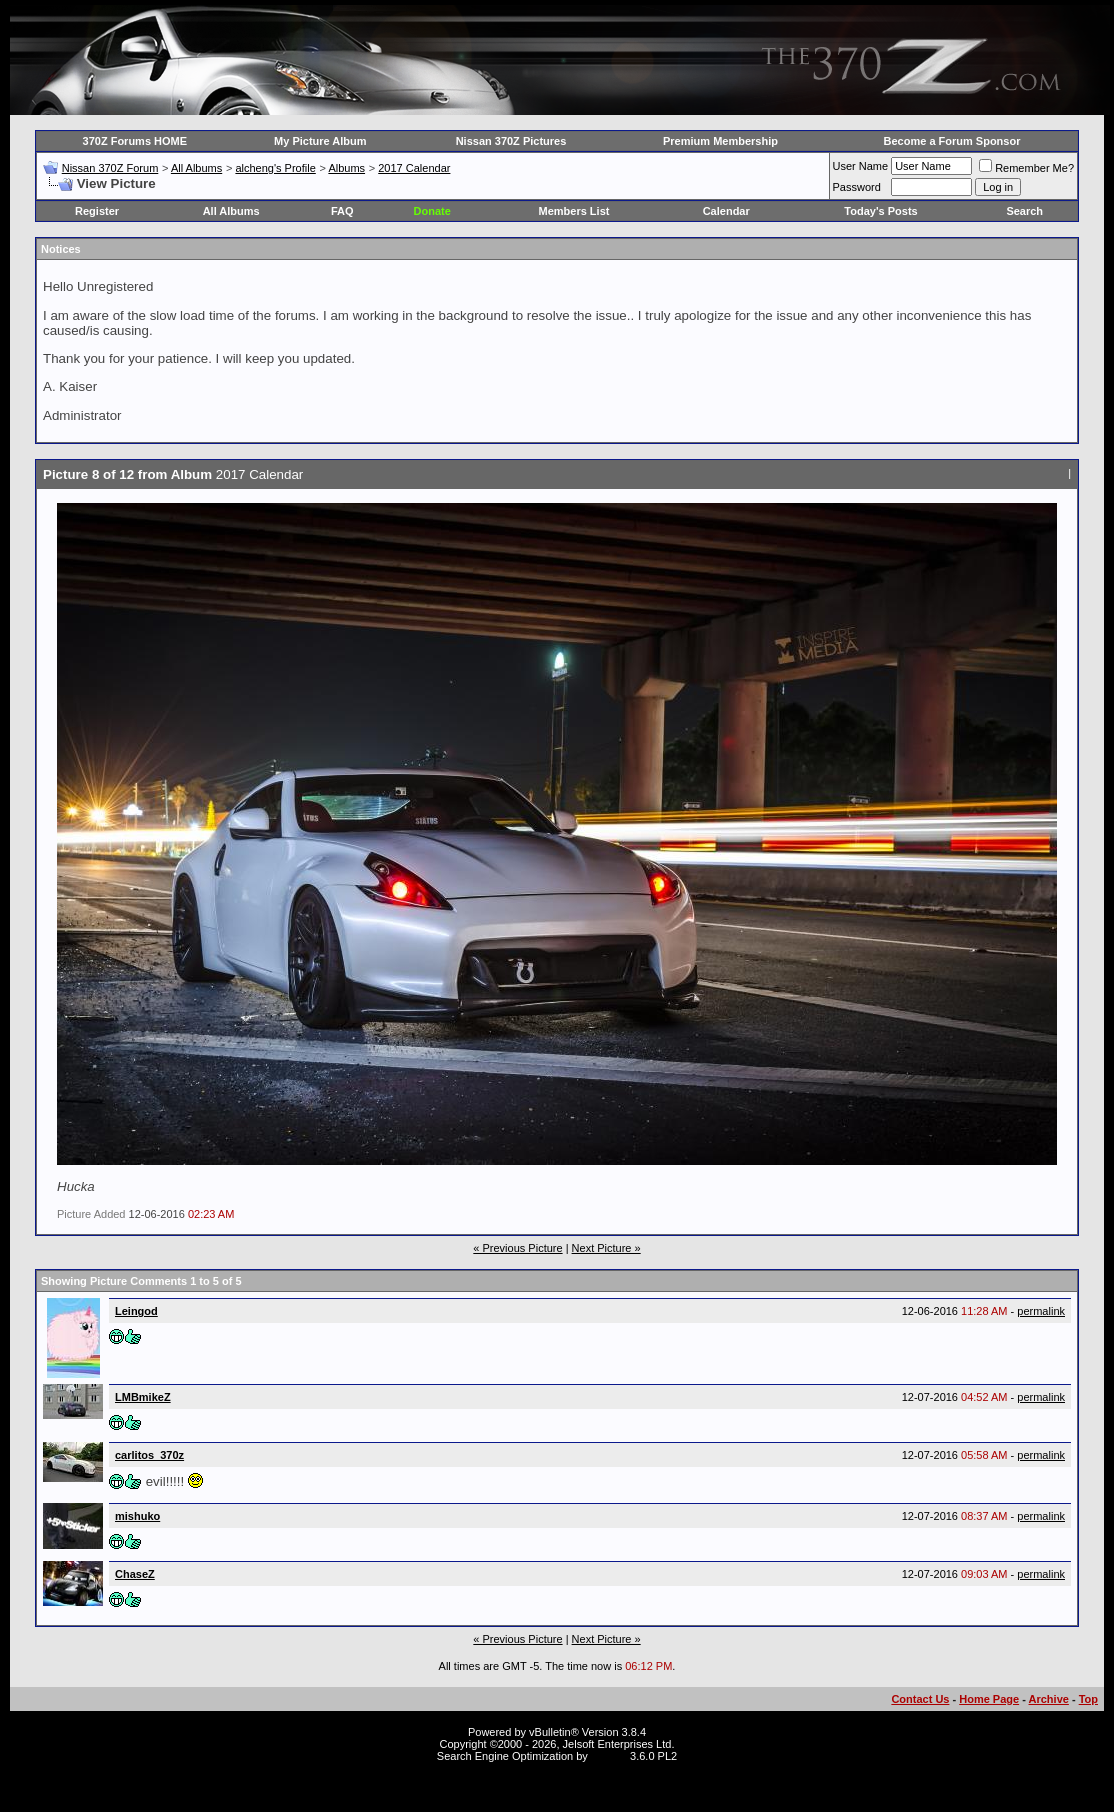  What do you see at coordinates (275, 168) in the screenshot?
I see `alcheng's Profile` at bounding box center [275, 168].